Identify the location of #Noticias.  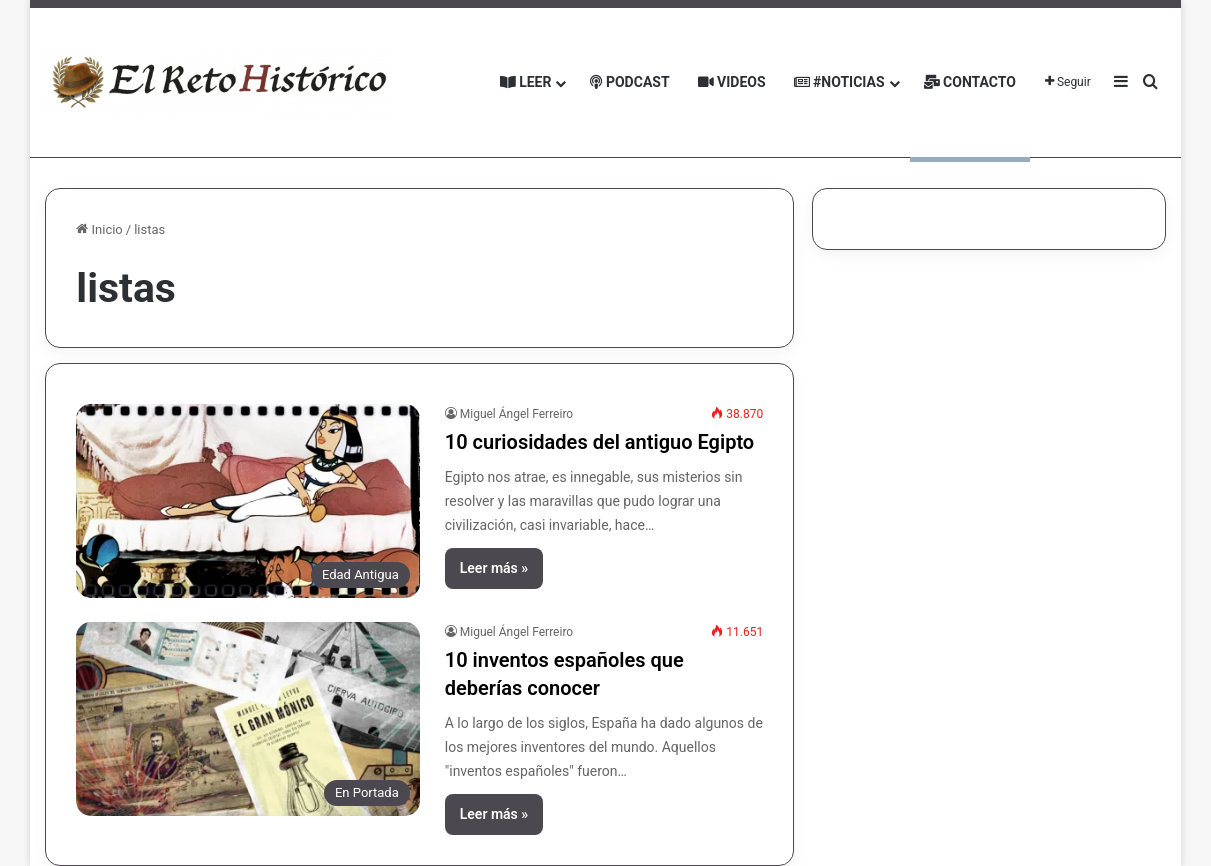
(839, 82).